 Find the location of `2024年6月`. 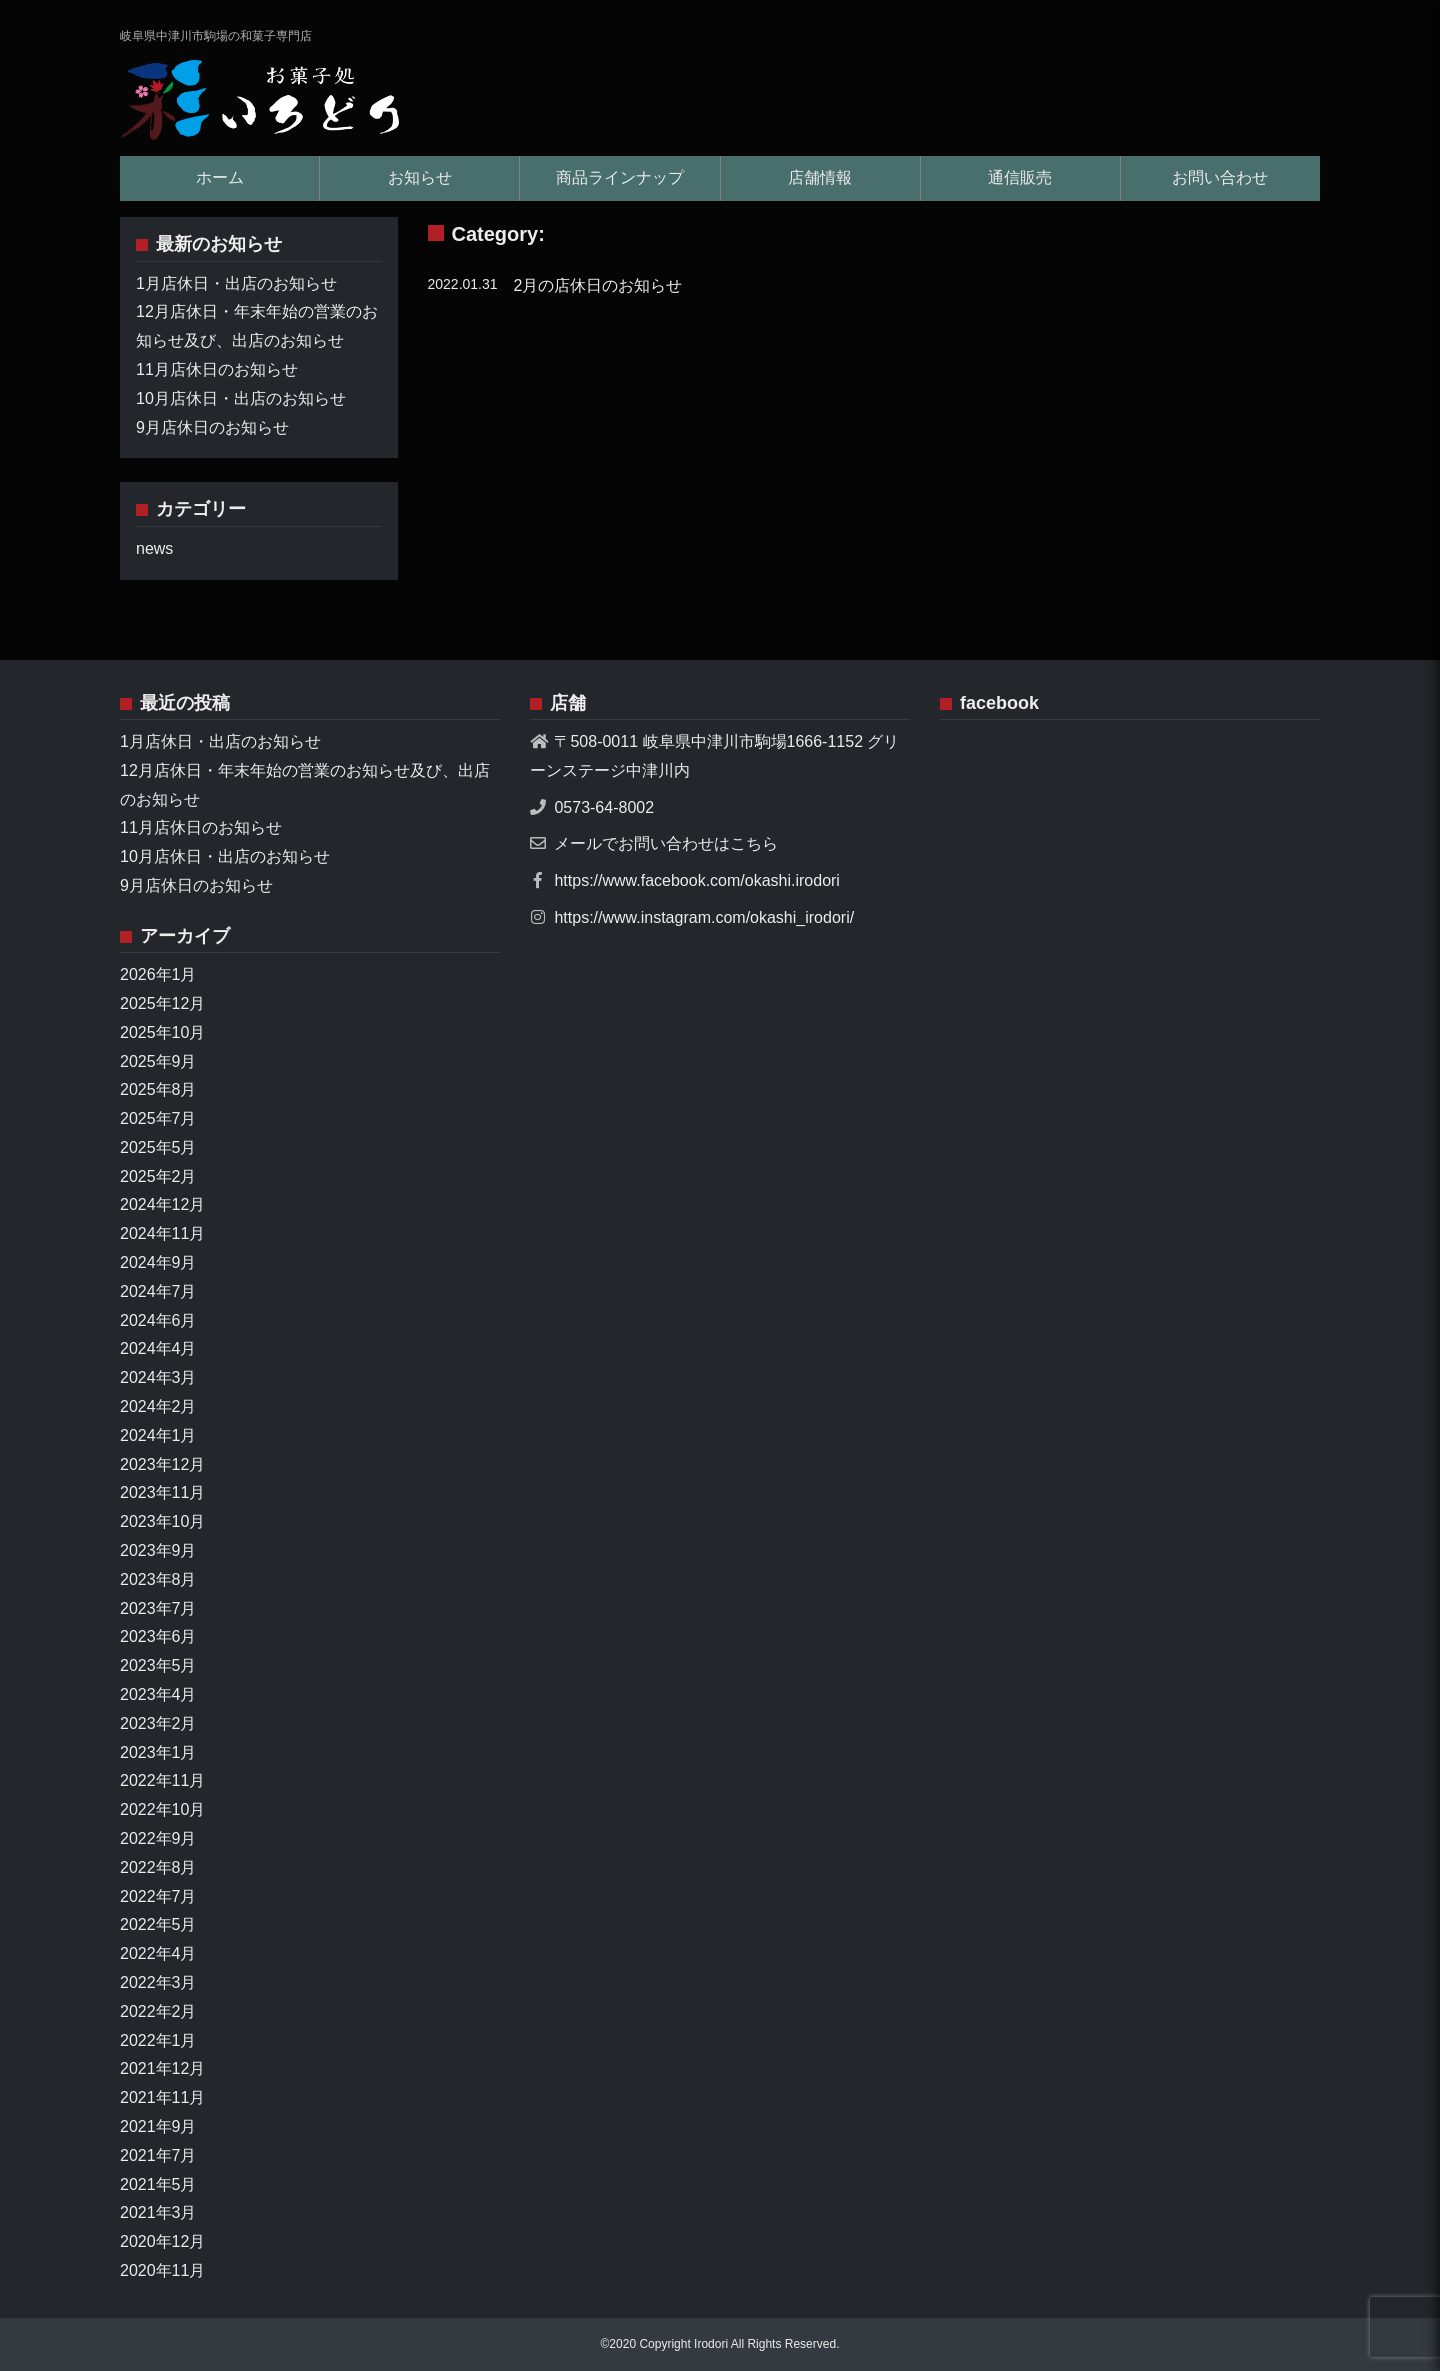

2024年6月 is located at coordinates (158, 1320).